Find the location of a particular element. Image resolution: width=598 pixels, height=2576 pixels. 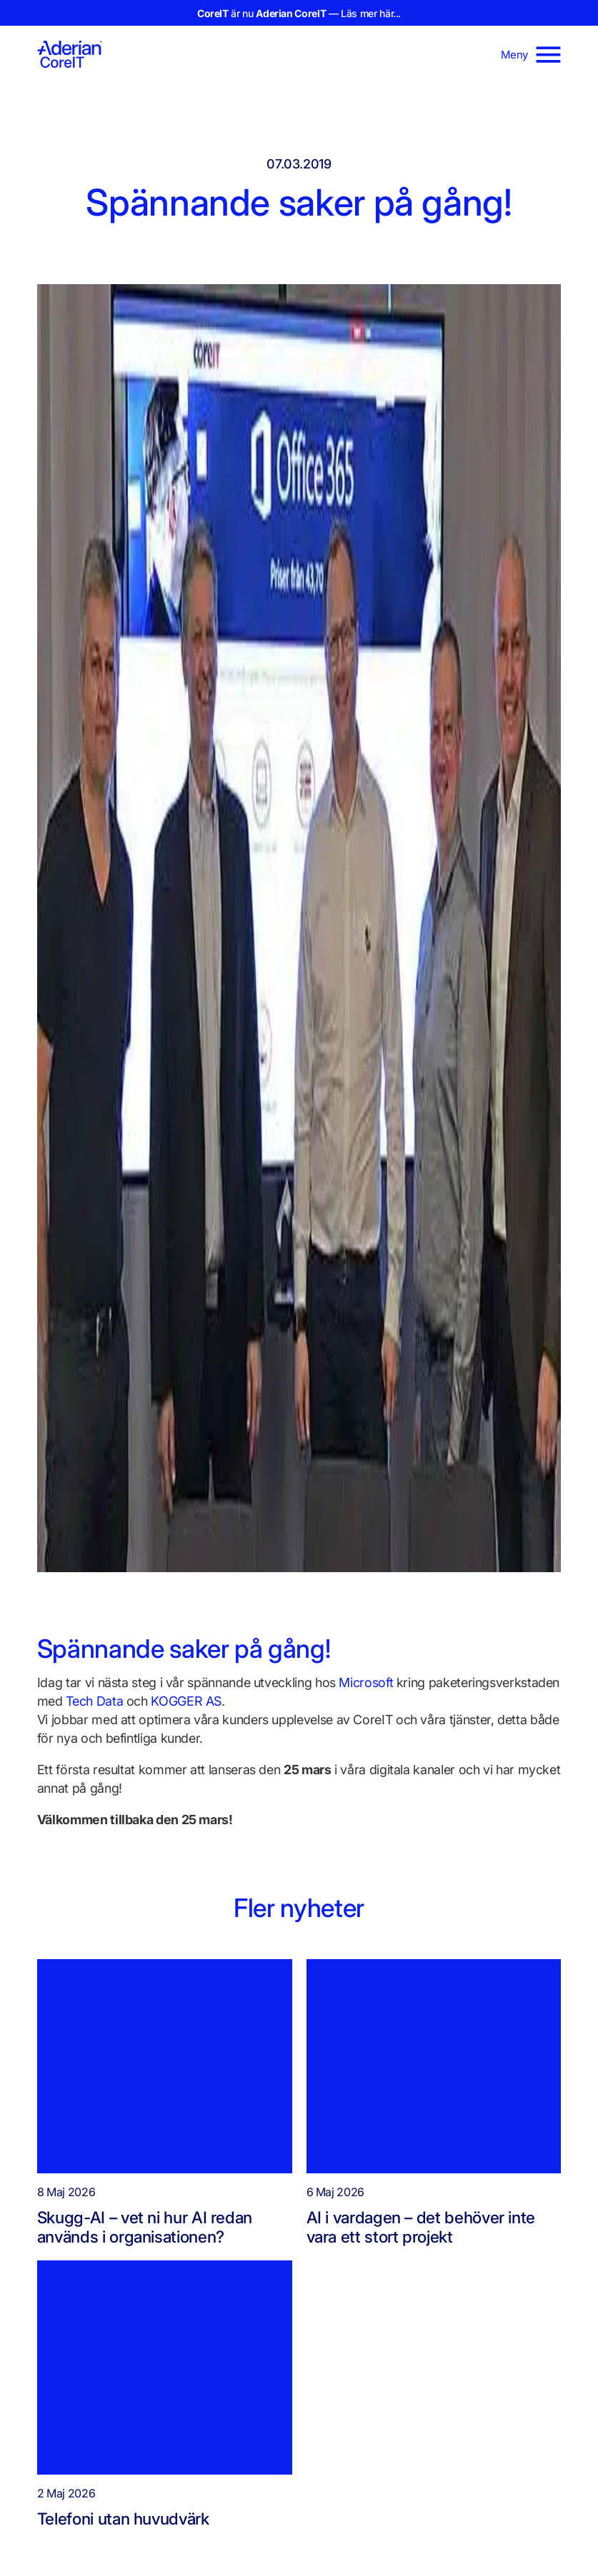

AI i vardagen – det behöver inte vara ett stort projekt is located at coordinates (421, 2227).